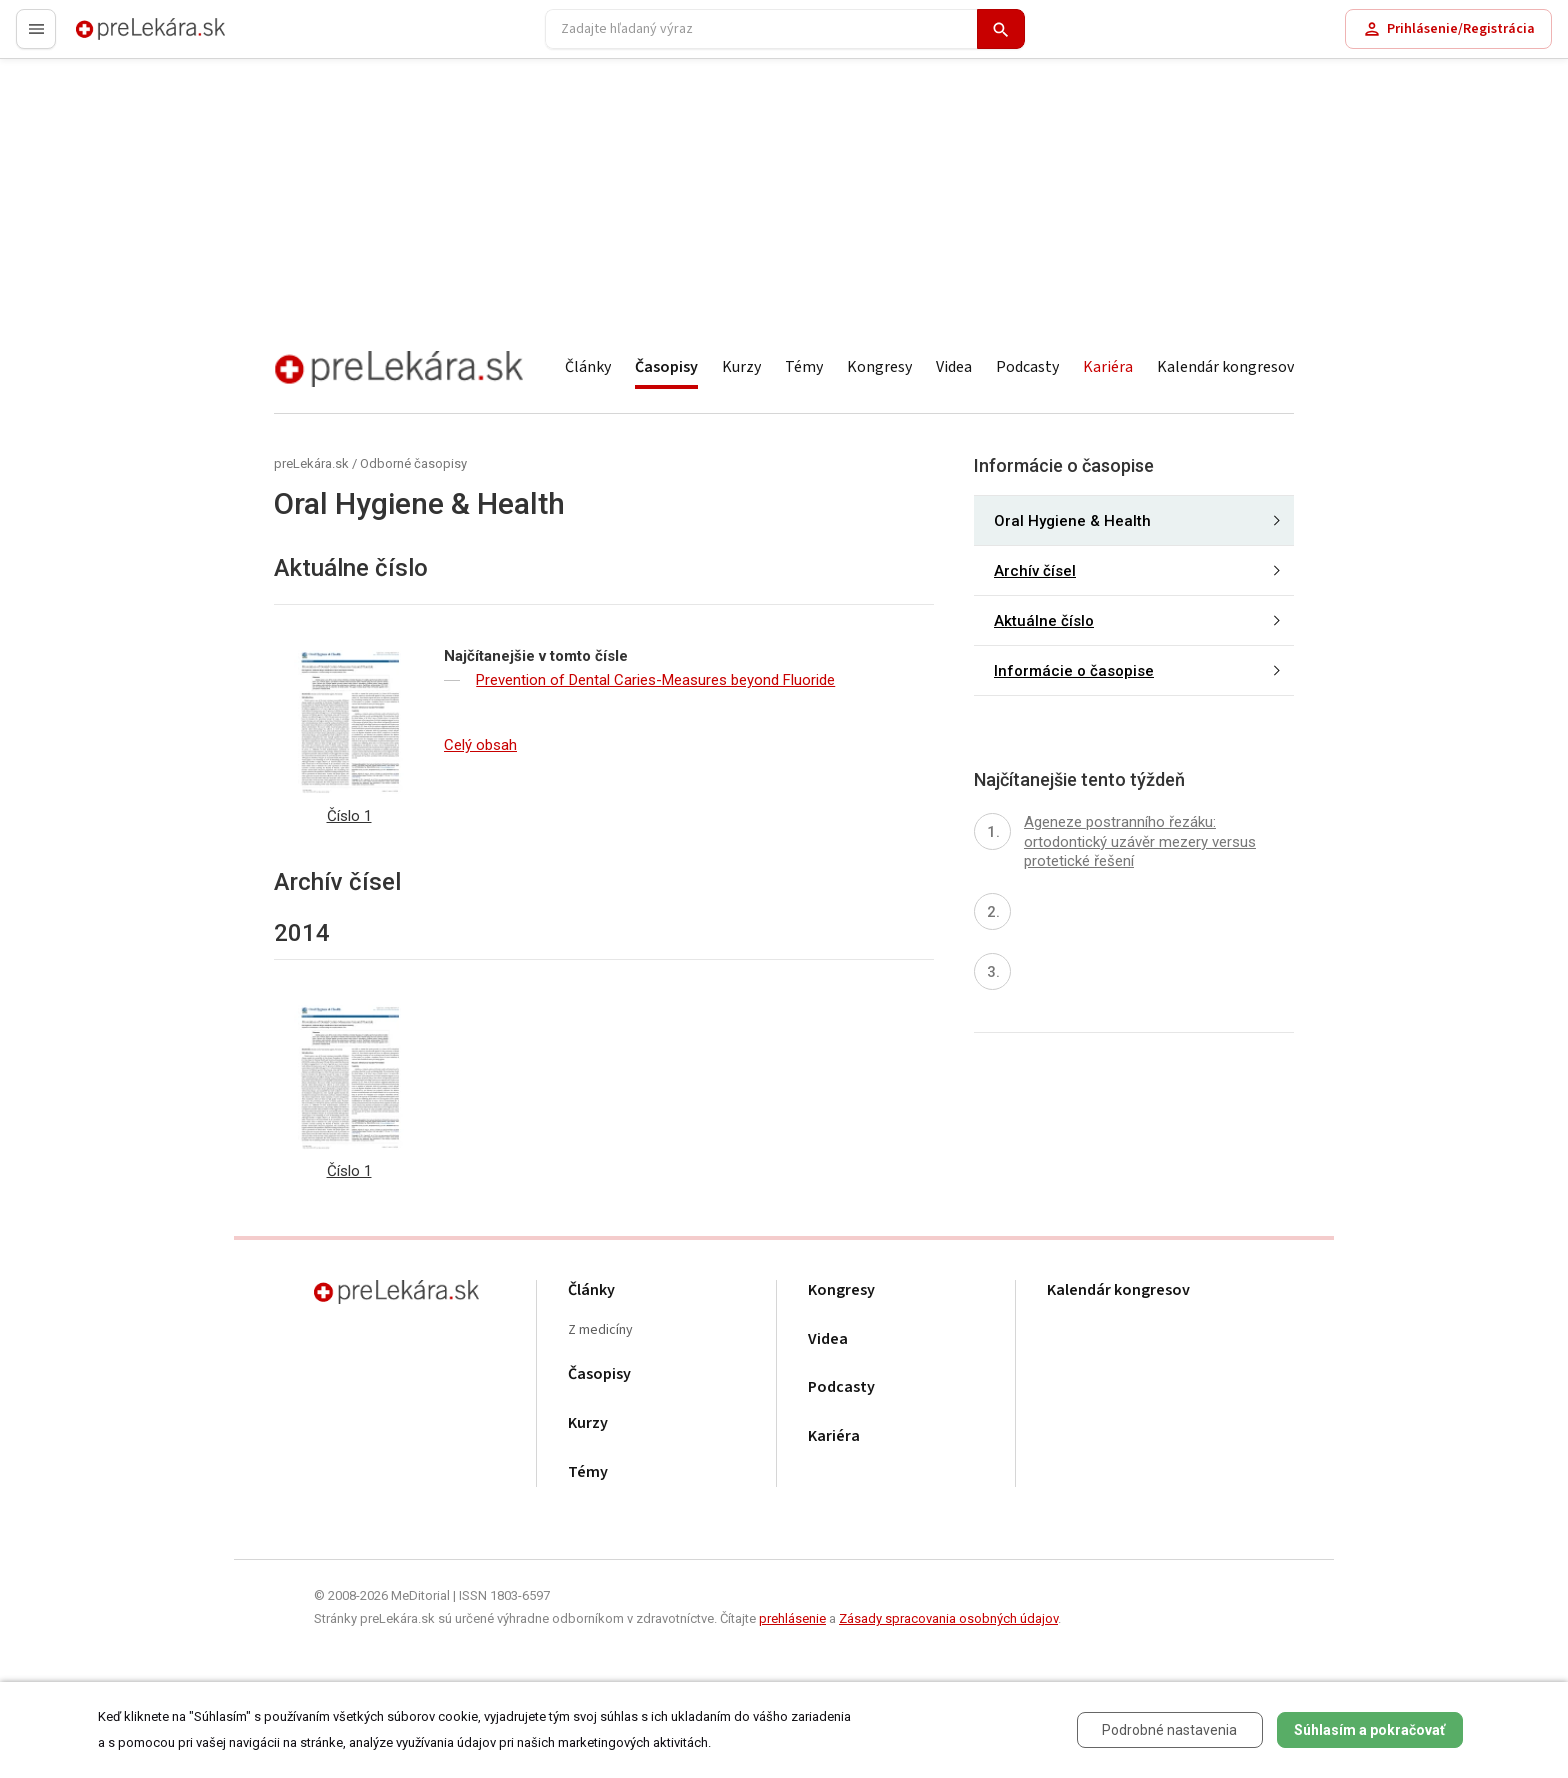 The height and width of the screenshot is (1778, 1568). Describe the element at coordinates (1108, 367) in the screenshot. I see `Kariéra` at that location.